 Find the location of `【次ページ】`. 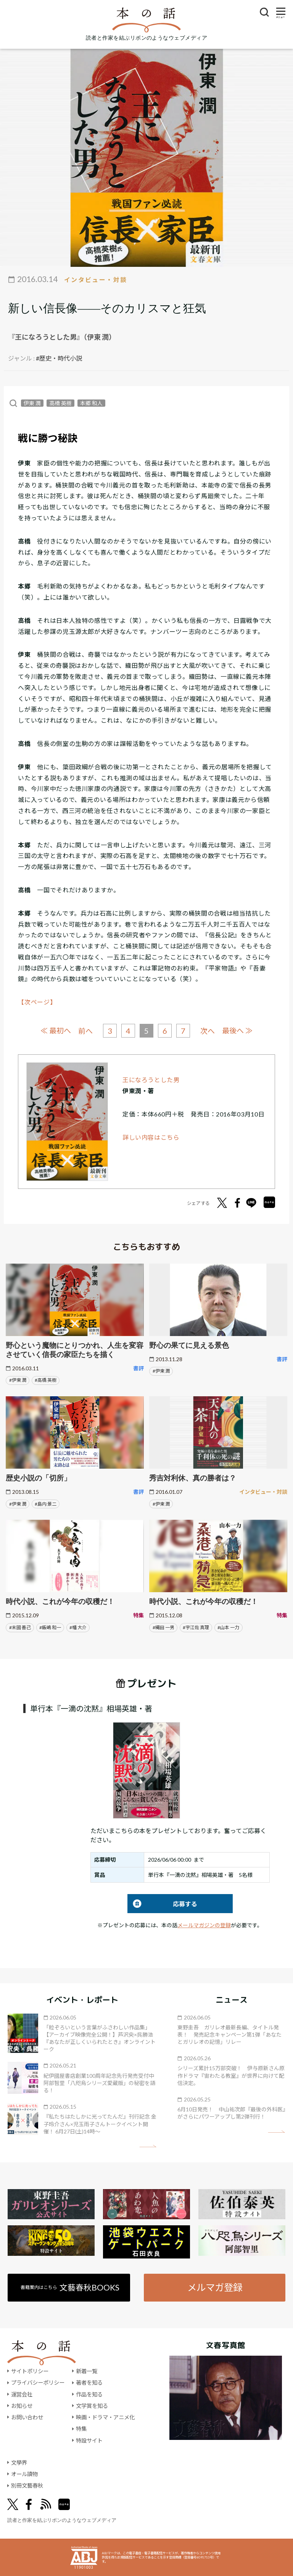

【次ページ】 is located at coordinates (37, 1002).